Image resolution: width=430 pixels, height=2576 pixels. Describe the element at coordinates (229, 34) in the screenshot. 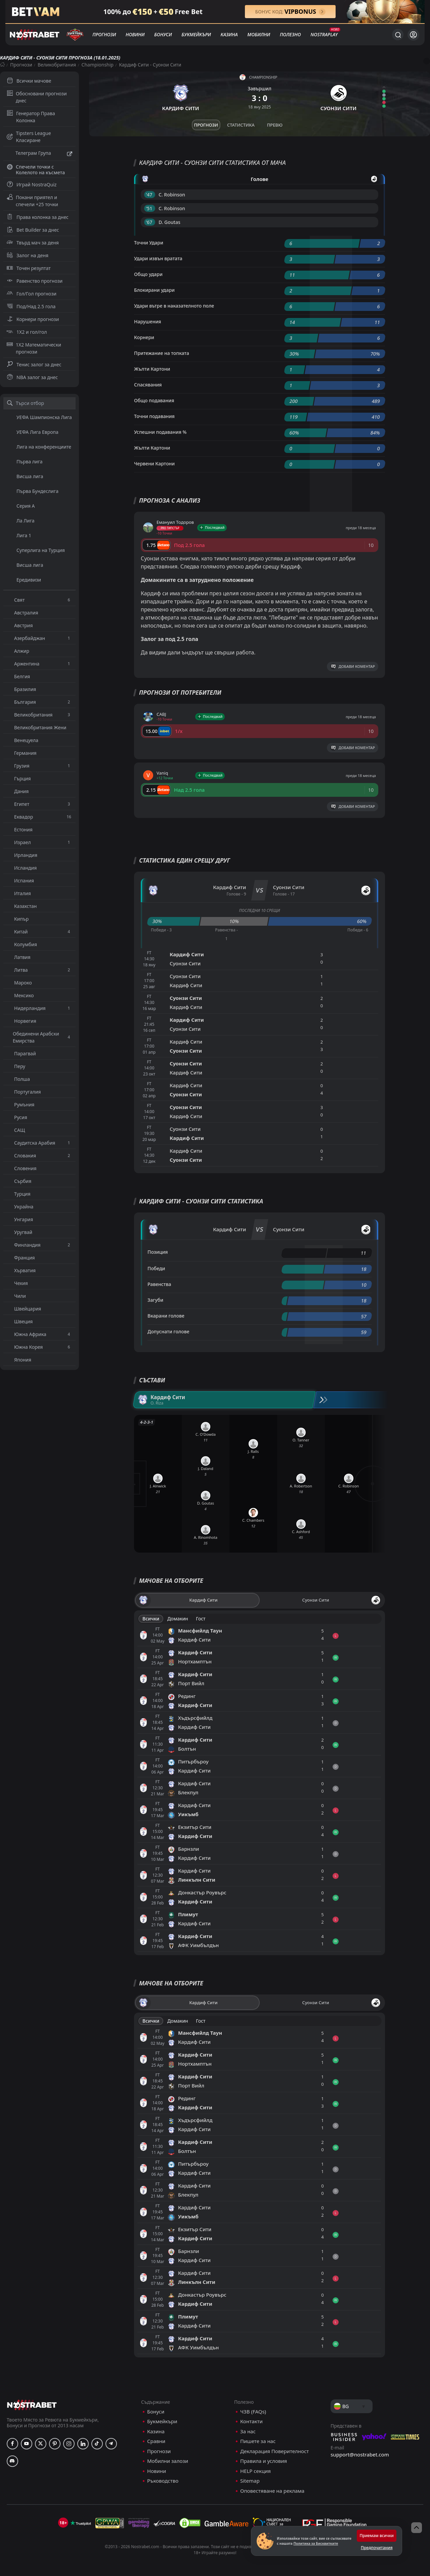

I see `Казина` at that location.